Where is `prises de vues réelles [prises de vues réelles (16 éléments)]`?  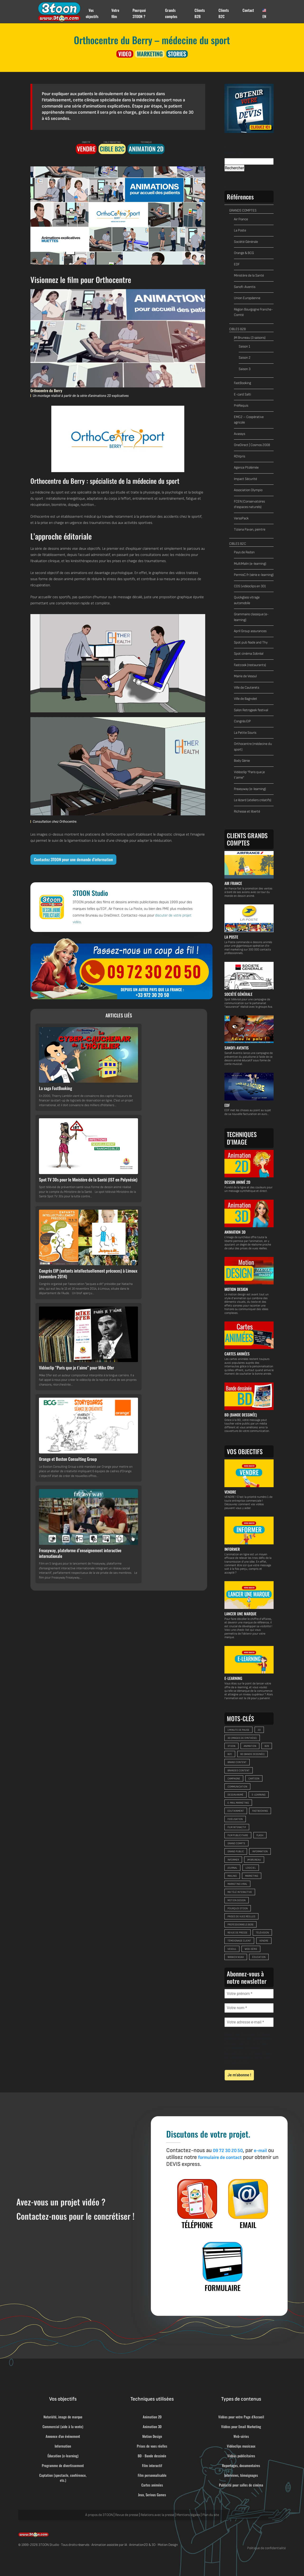
prises de vues réelles [prises de vues réelles (16 éléments)] is located at coordinates (241, 1916).